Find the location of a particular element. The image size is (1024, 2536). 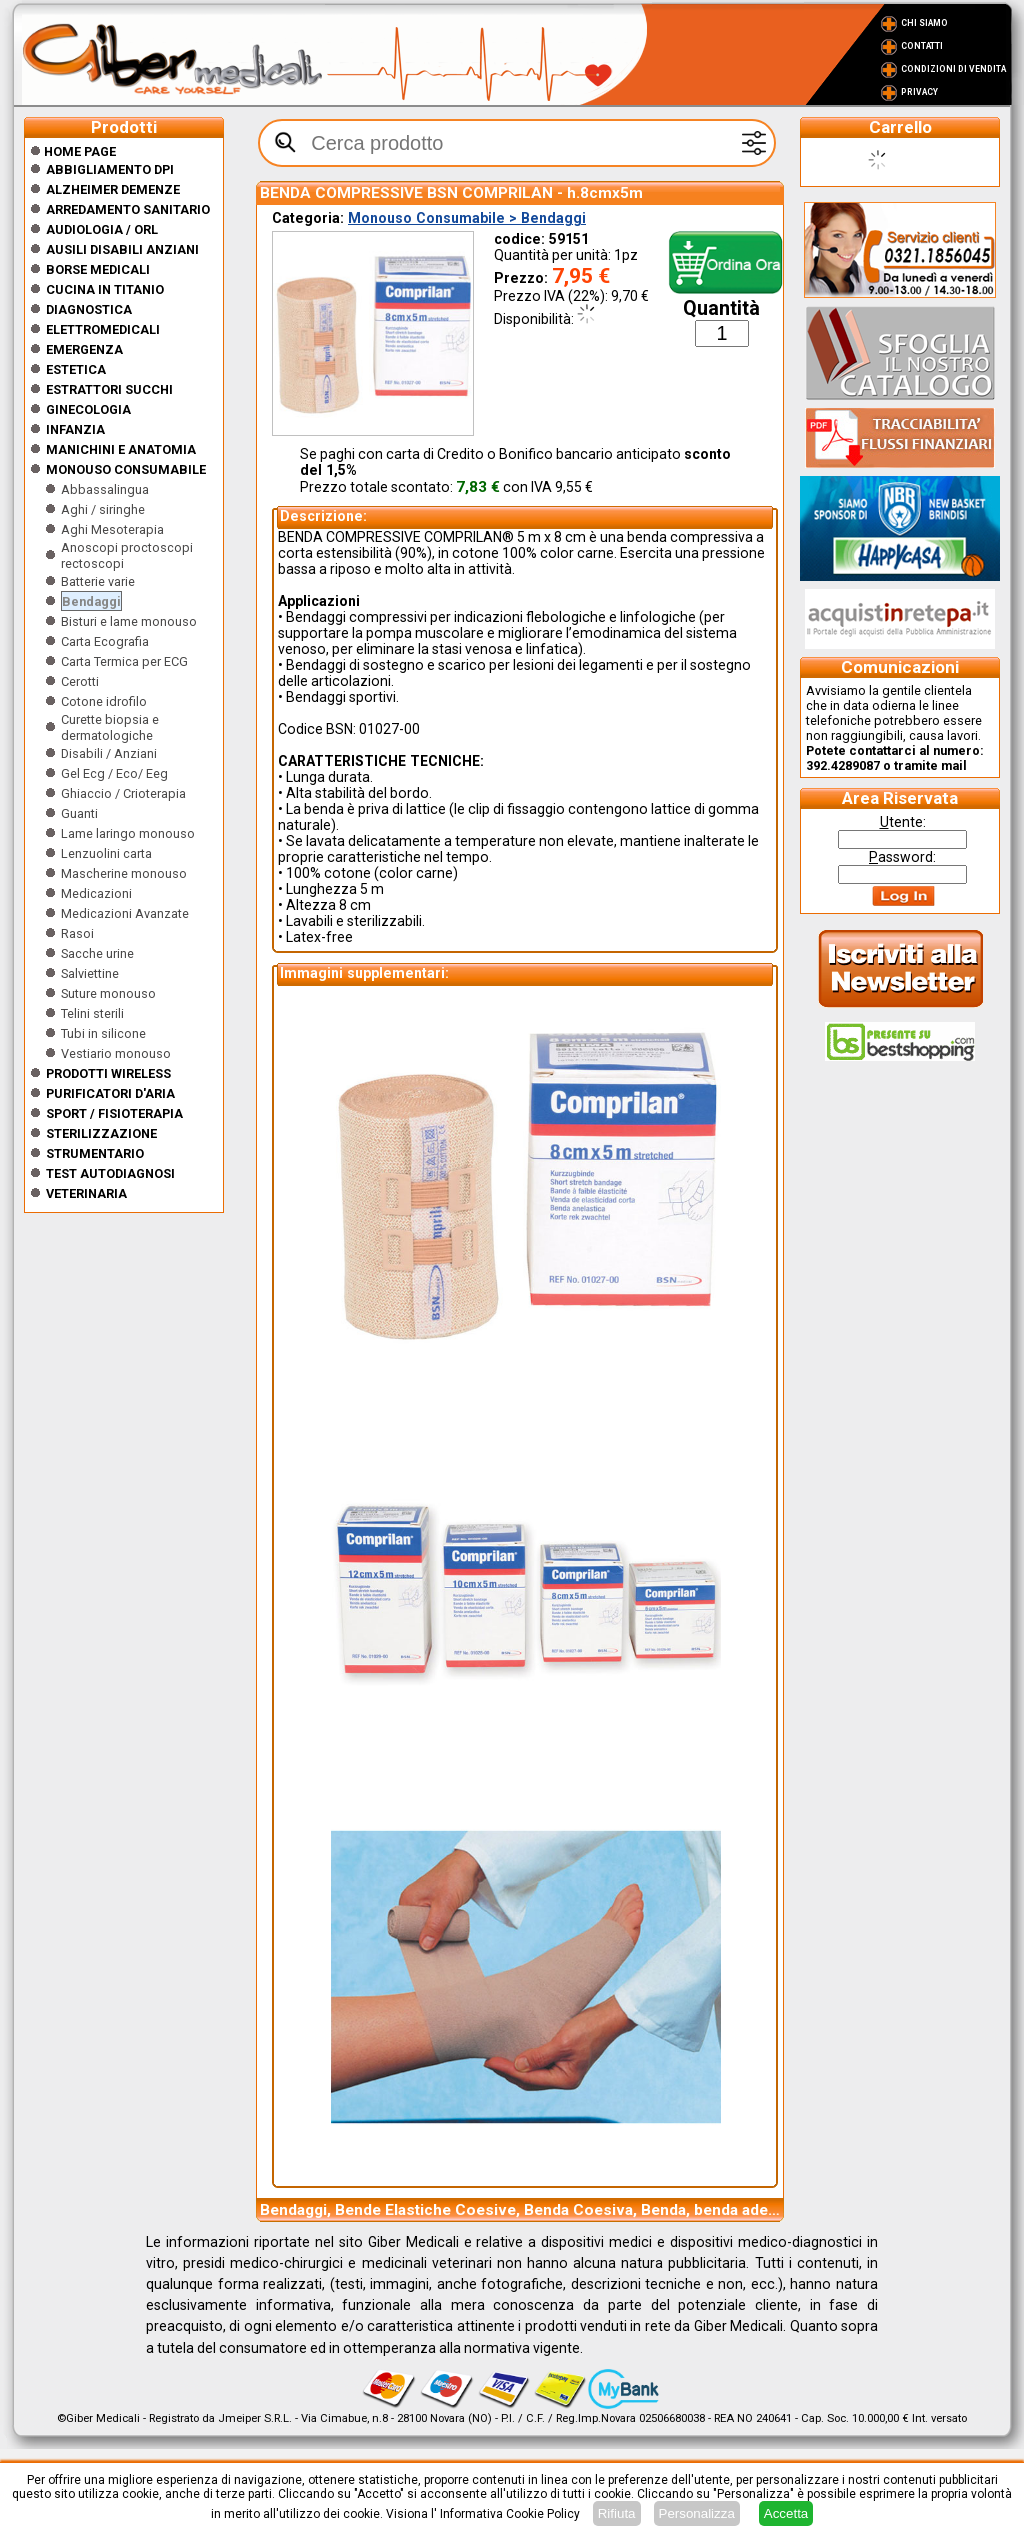

Bisturi e lame monouso is located at coordinates (129, 621).